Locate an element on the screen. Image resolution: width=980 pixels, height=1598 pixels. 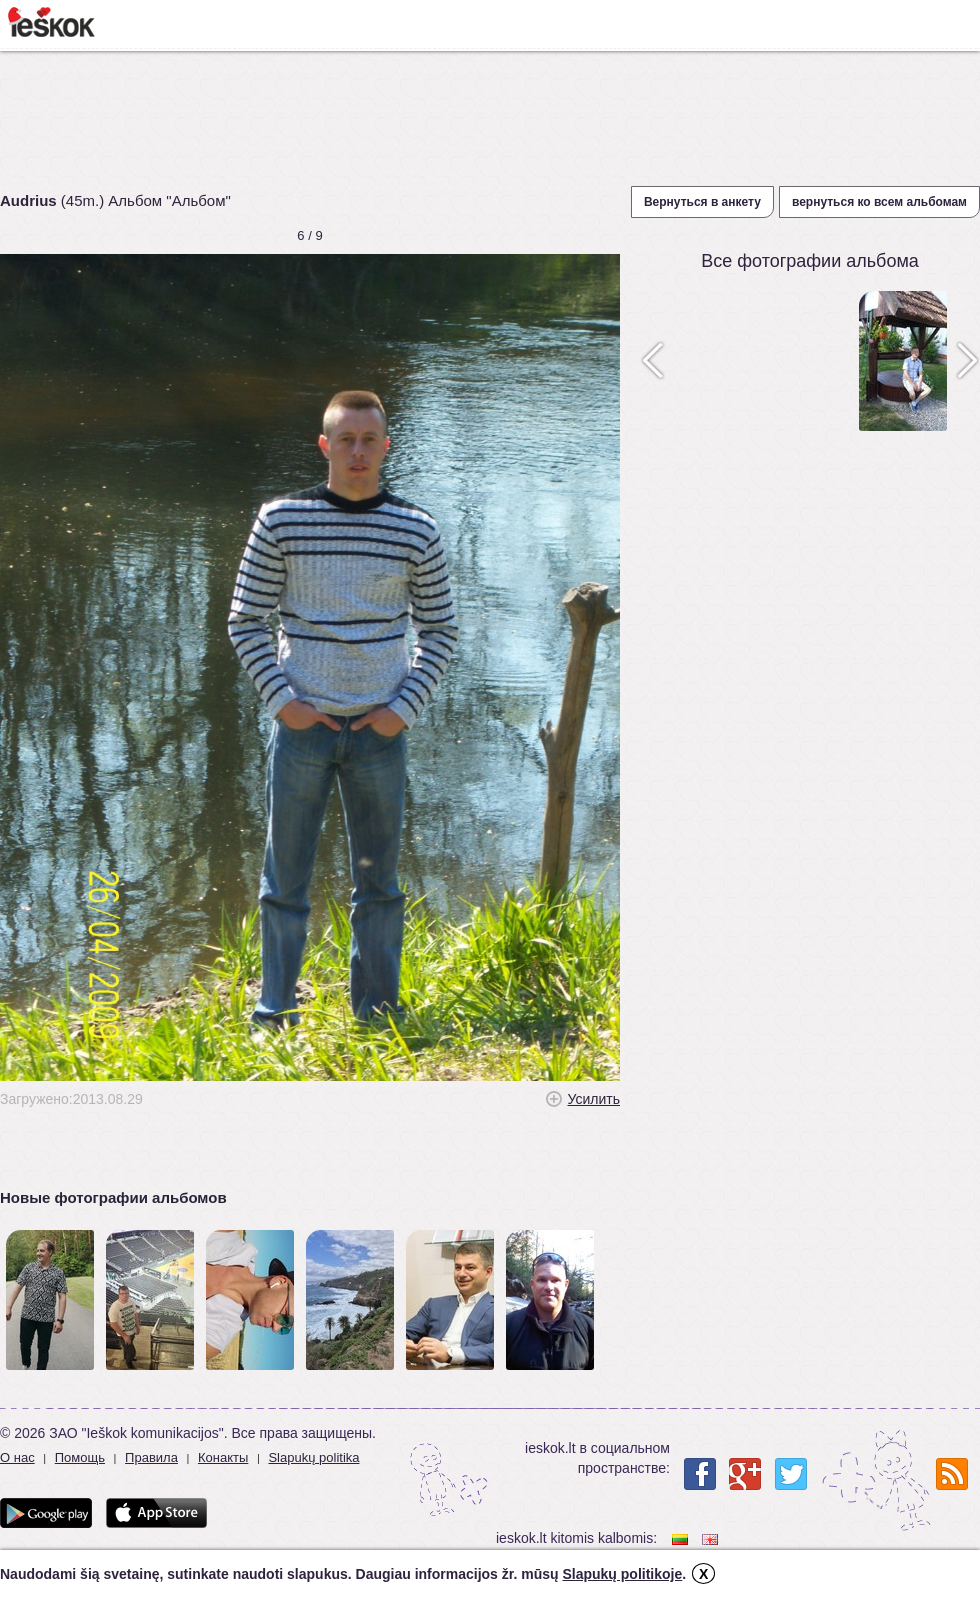
Помощь is located at coordinates (80, 1457).